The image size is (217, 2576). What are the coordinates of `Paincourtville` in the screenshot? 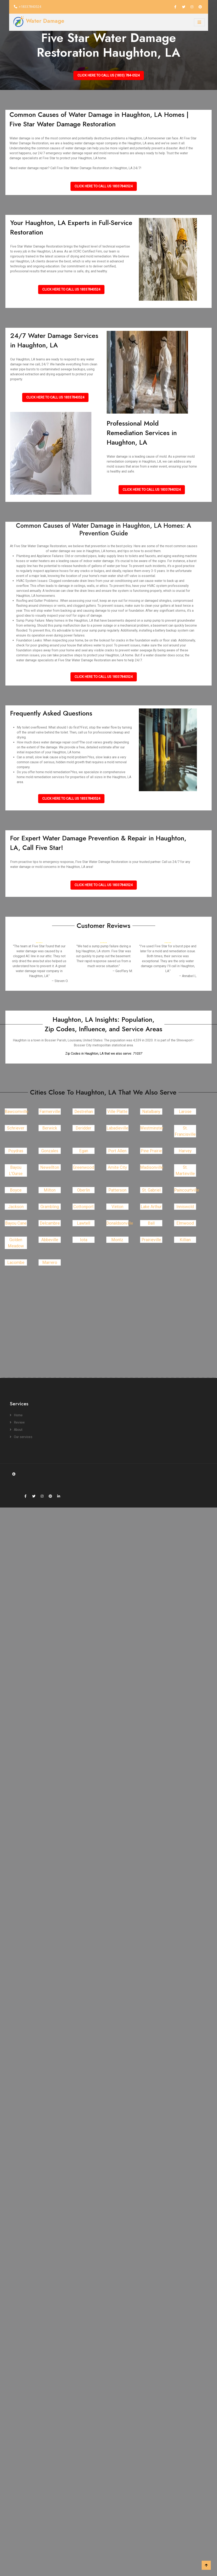 It's located at (186, 1190).